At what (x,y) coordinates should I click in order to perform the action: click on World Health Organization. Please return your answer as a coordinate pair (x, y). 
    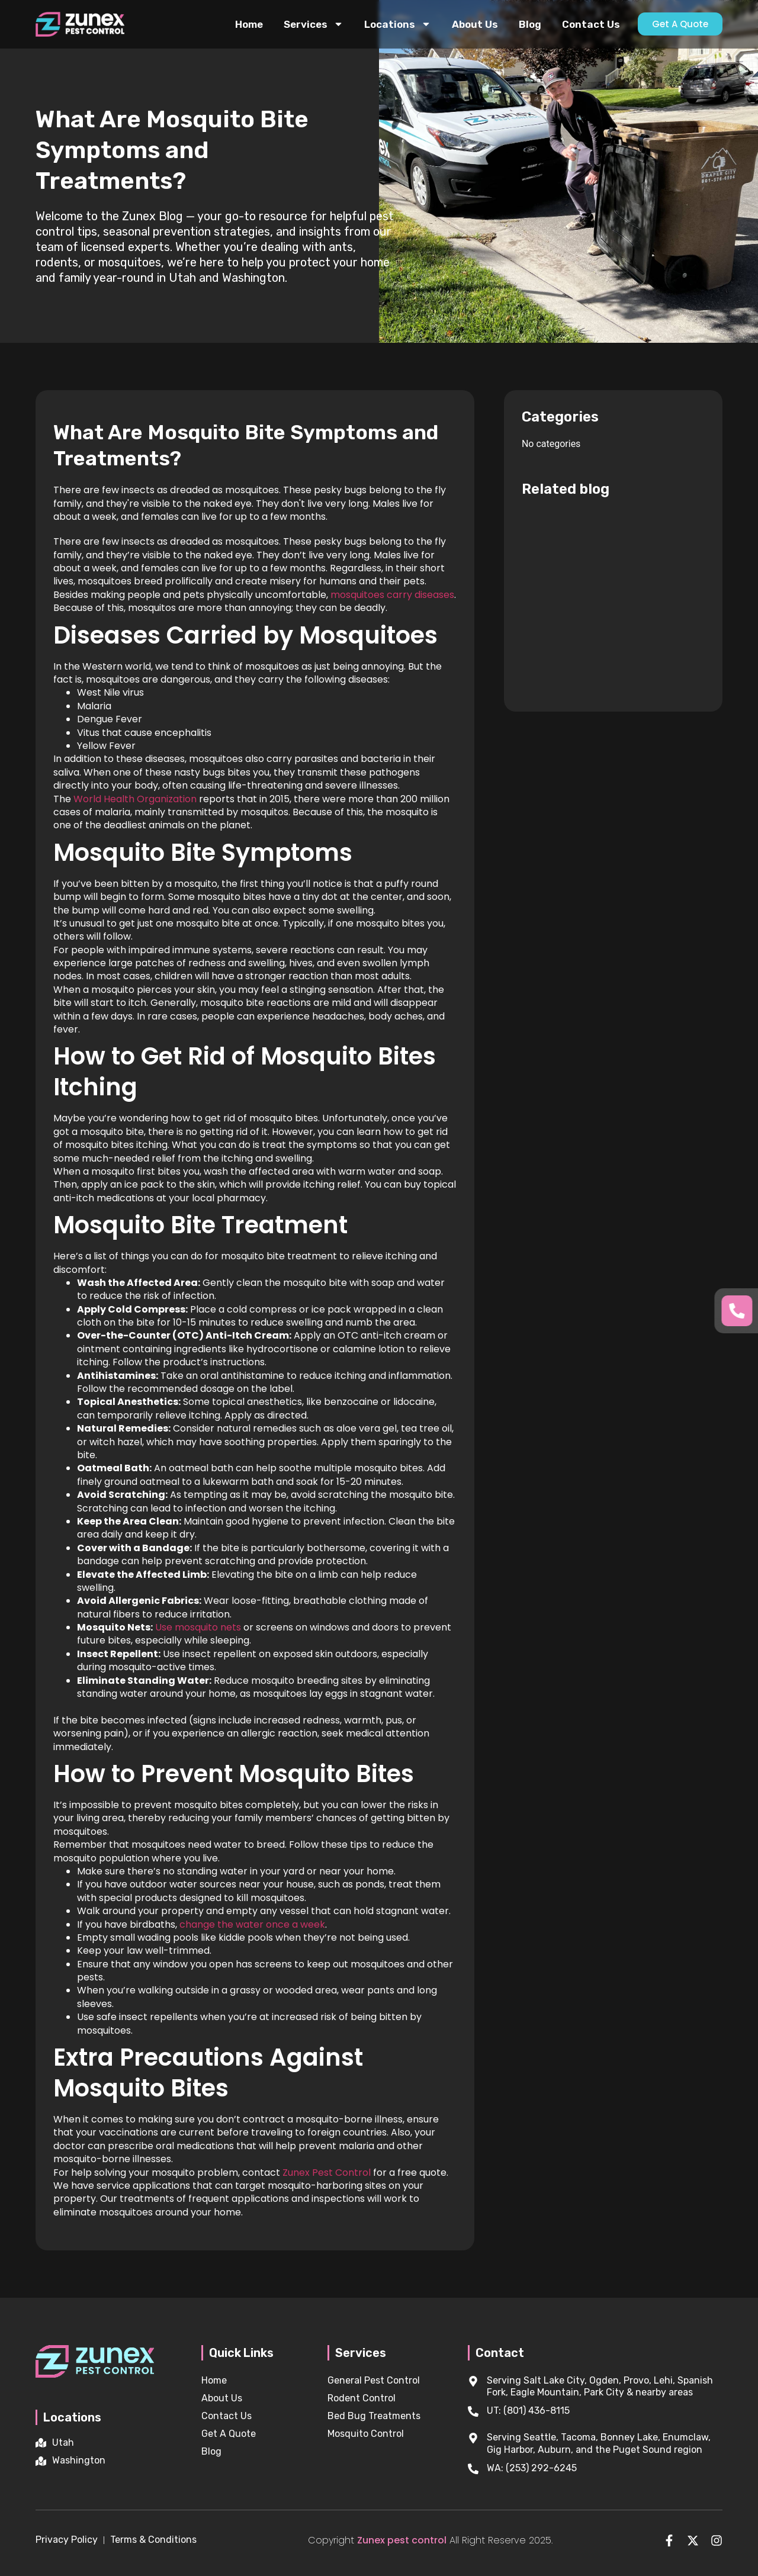
    Looking at the image, I should click on (135, 799).